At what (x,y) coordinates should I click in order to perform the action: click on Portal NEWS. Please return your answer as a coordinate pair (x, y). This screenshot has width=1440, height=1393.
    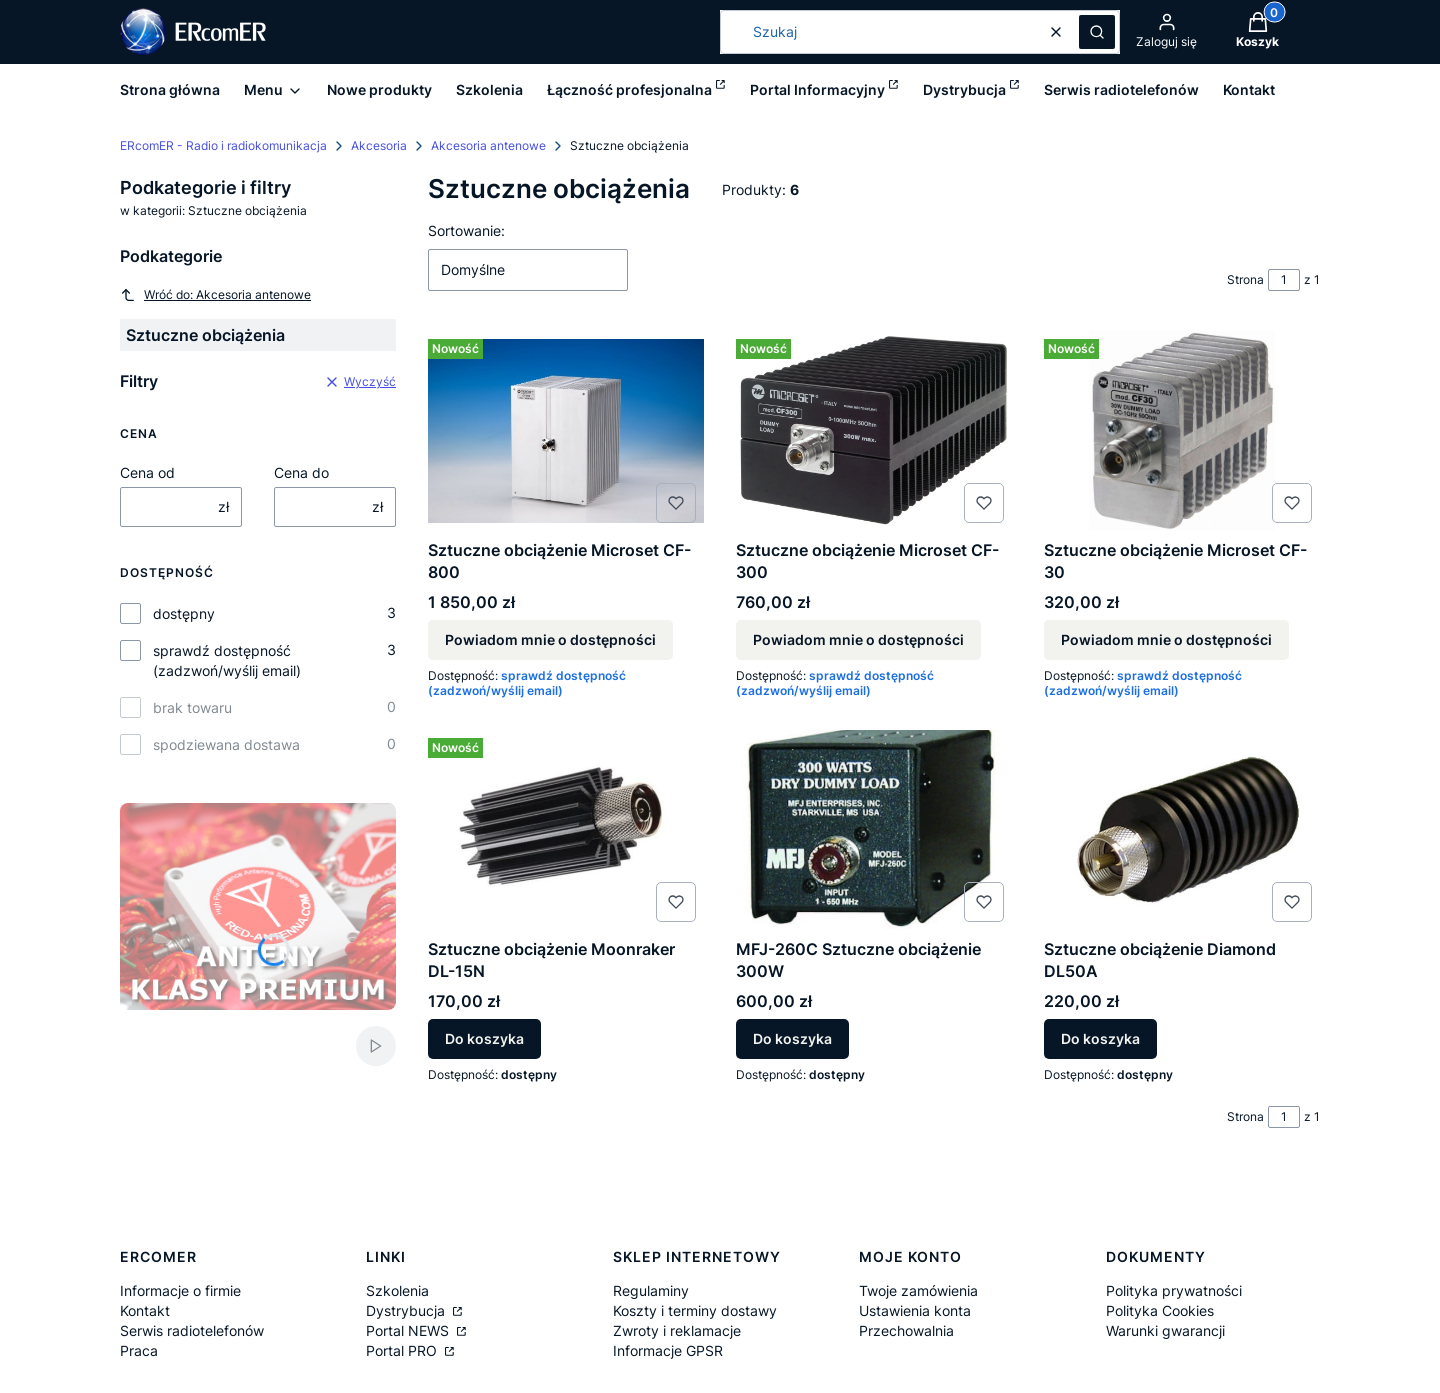
    Looking at the image, I should click on (409, 1330).